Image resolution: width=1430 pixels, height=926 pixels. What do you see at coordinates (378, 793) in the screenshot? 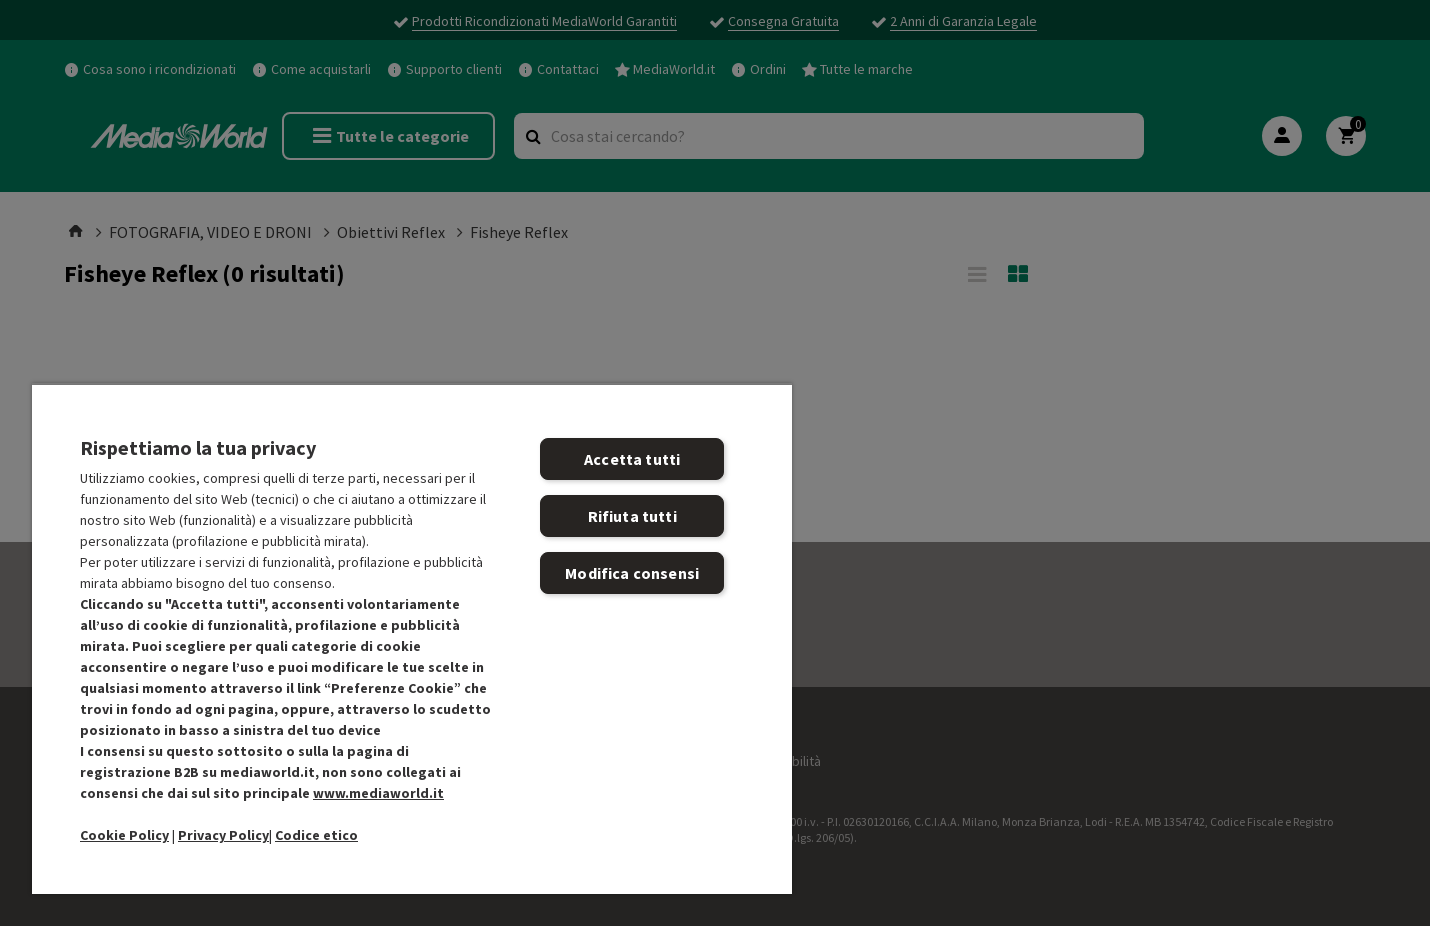
I see `www.mediaworld.it` at bounding box center [378, 793].